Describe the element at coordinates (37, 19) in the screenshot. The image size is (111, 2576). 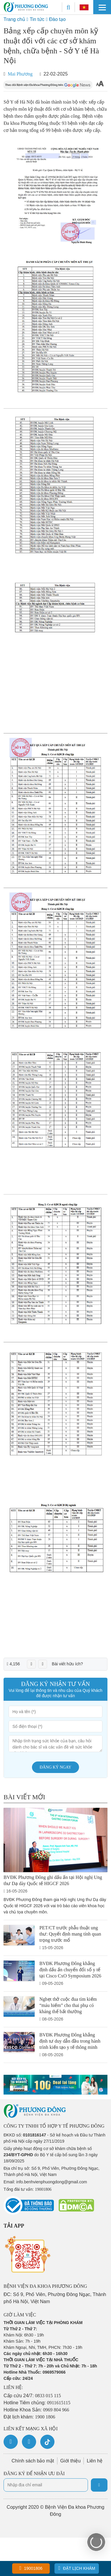
I see `Tin tức` at that location.